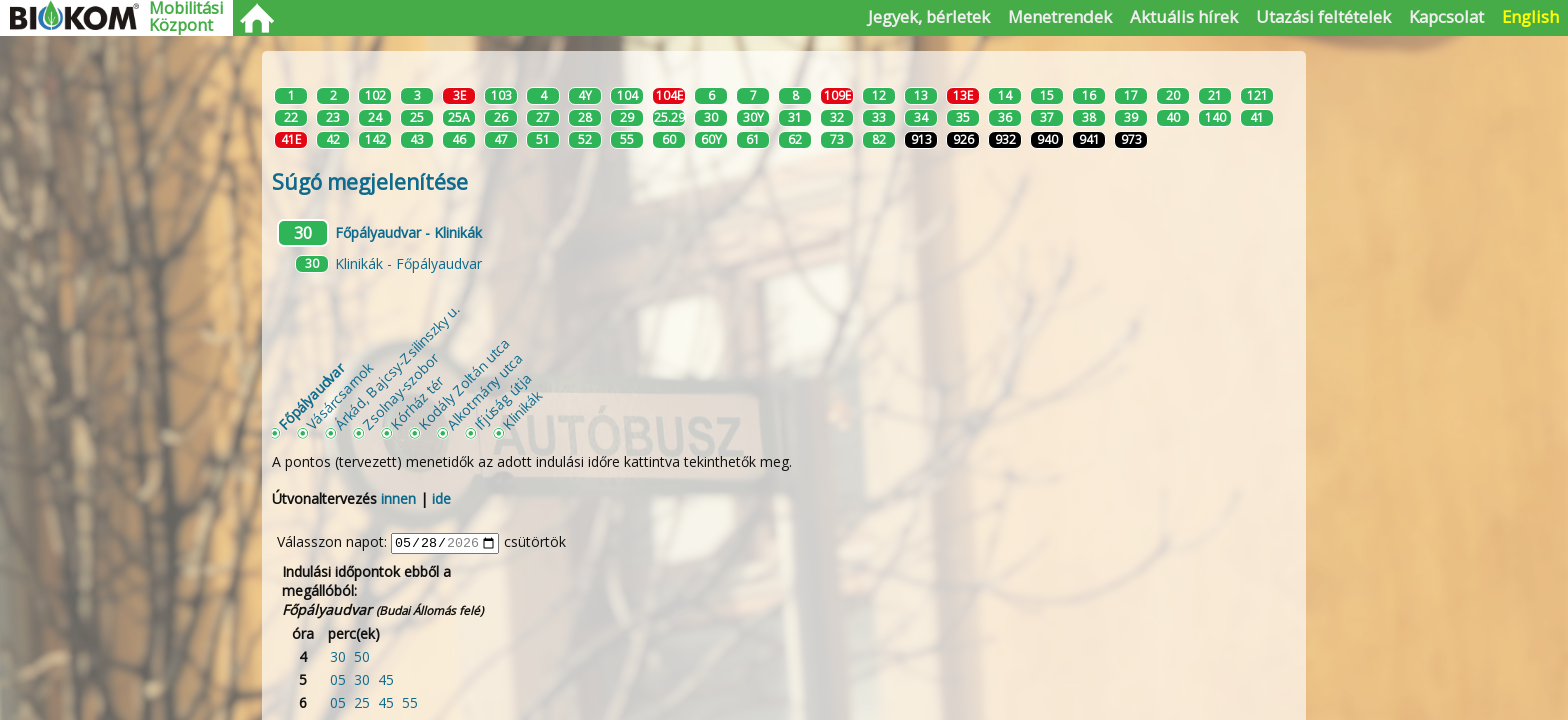 The image size is (1568, 720). I want to click on English, so click(1530, 16).